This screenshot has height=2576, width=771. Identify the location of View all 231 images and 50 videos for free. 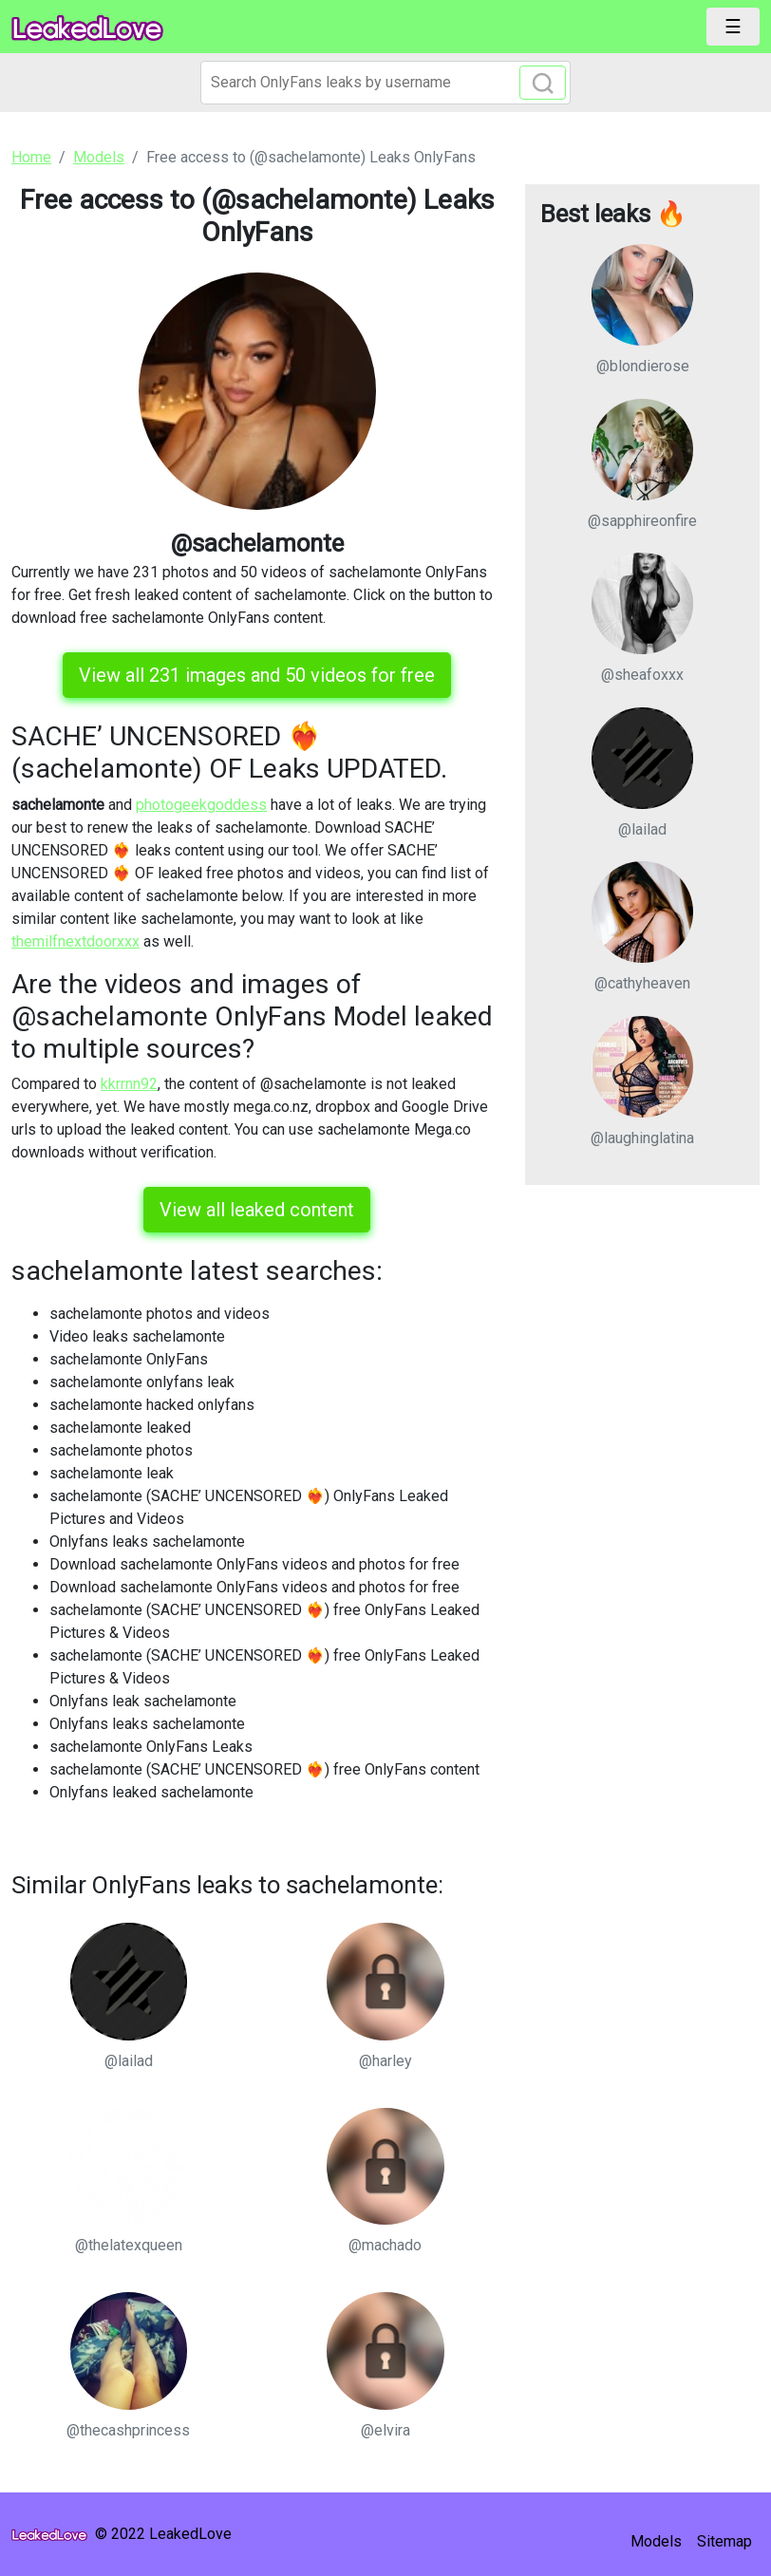
(257, 675).